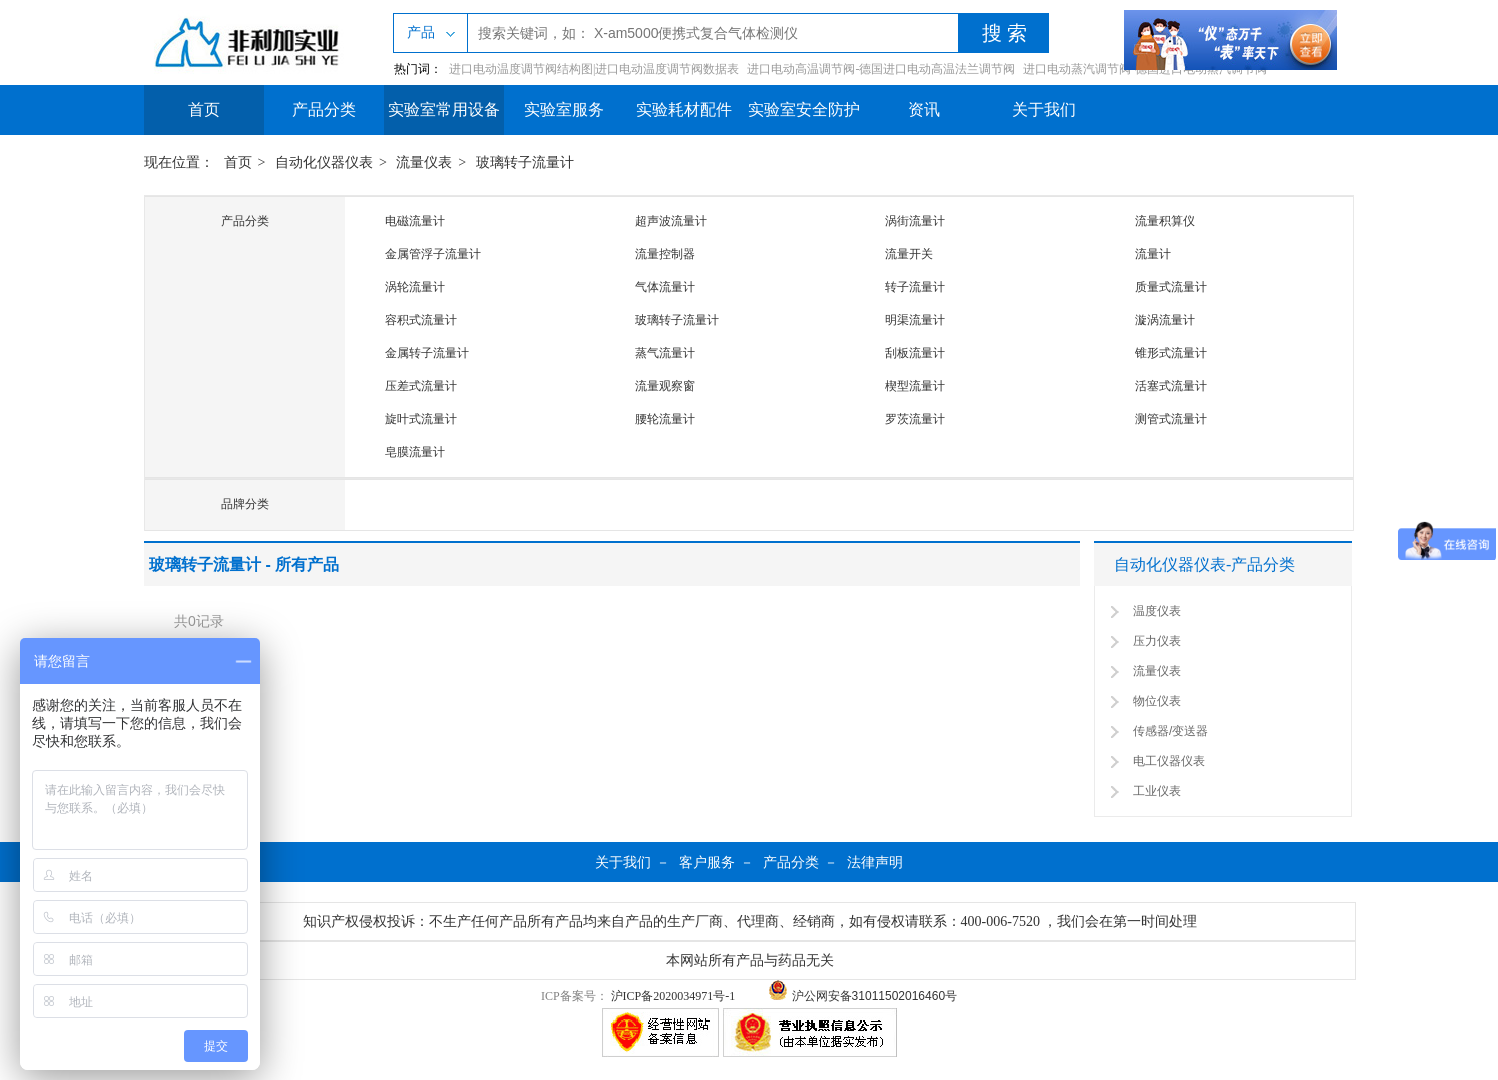  I want to click on 流量积算仪, so click(1165, 221).